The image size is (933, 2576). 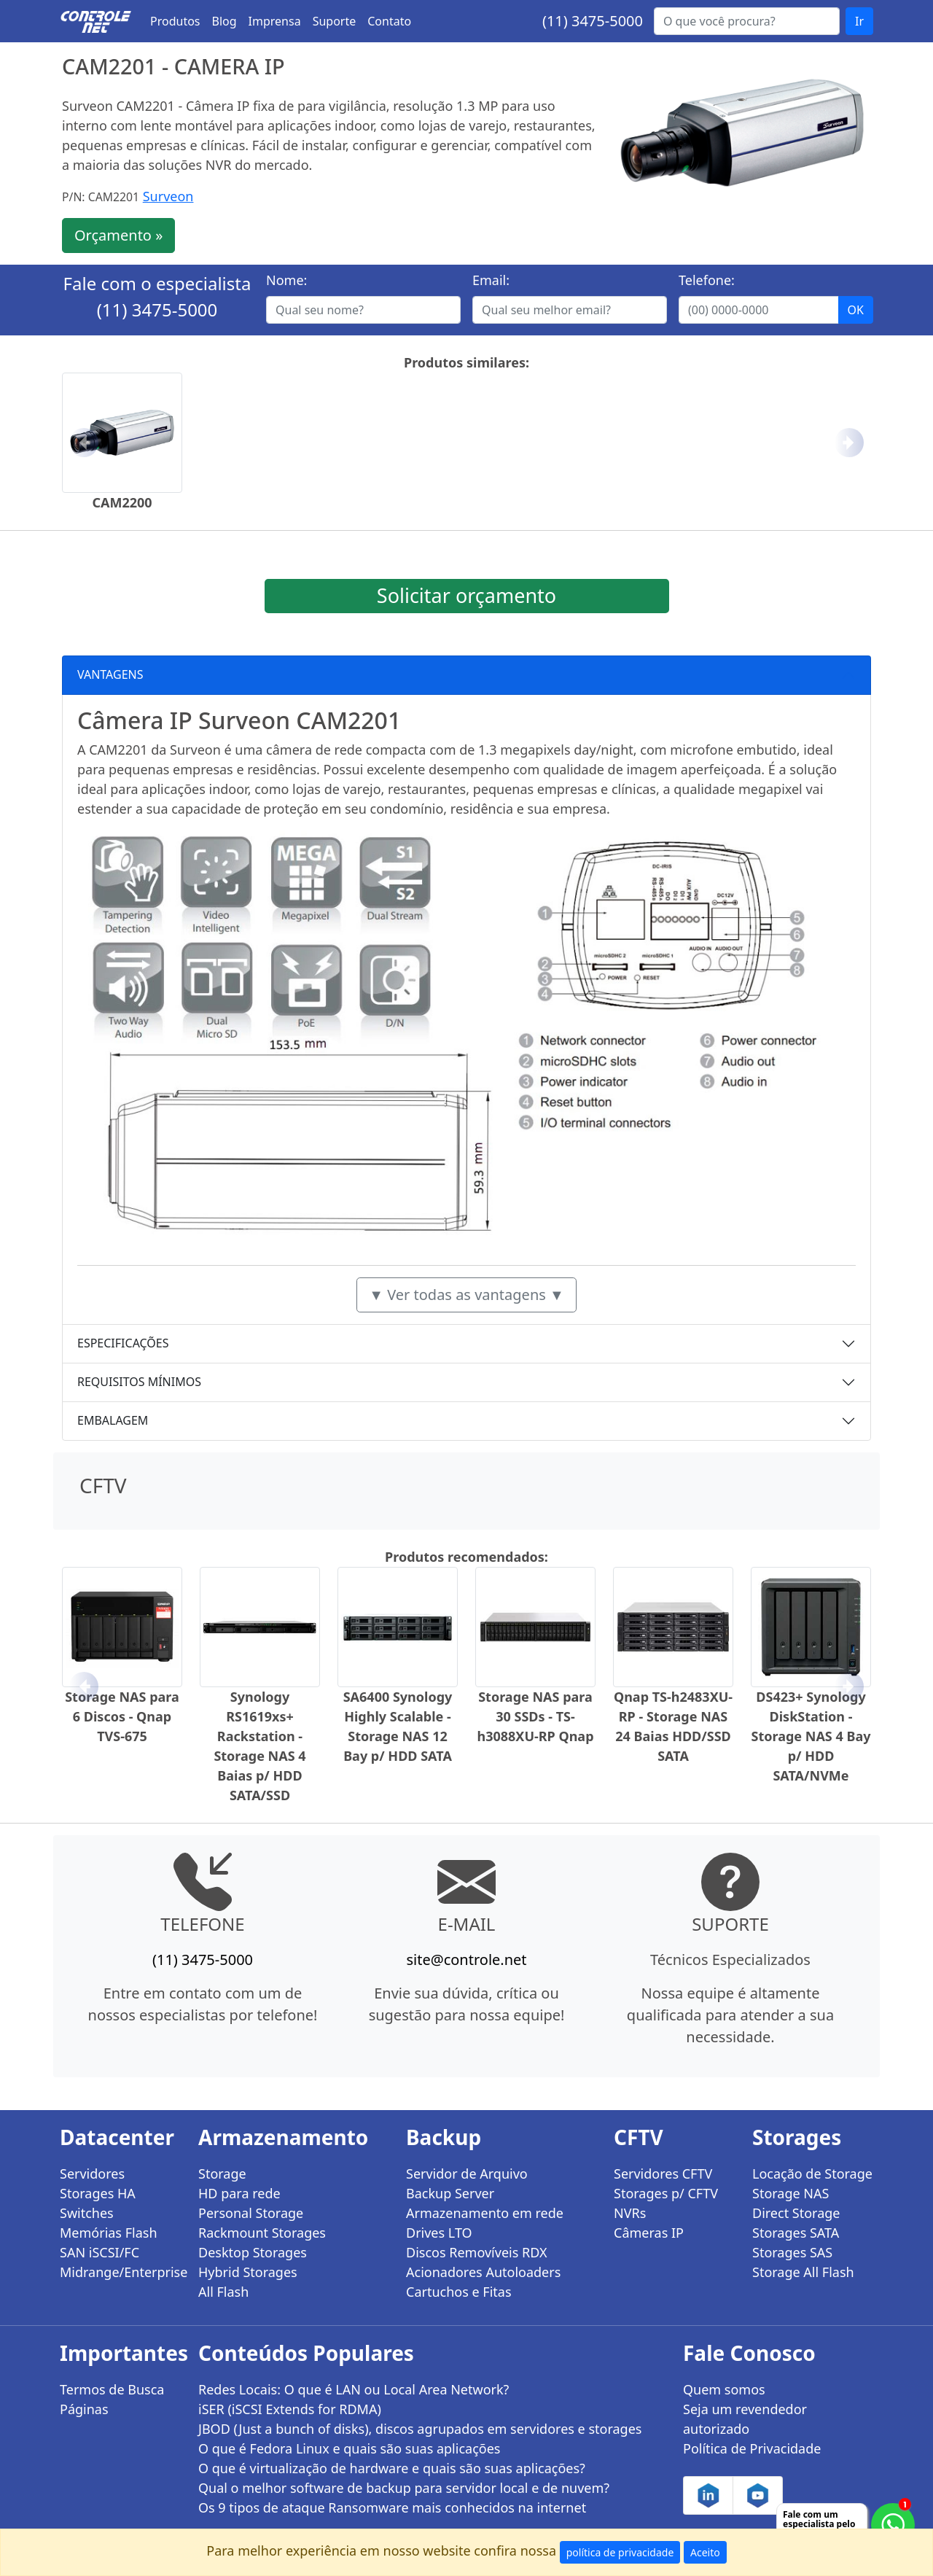 What do you see at coordinates (252, 2252) in the screenshot?
I see `Desktop Storages` at bounding box center [252, 2252].